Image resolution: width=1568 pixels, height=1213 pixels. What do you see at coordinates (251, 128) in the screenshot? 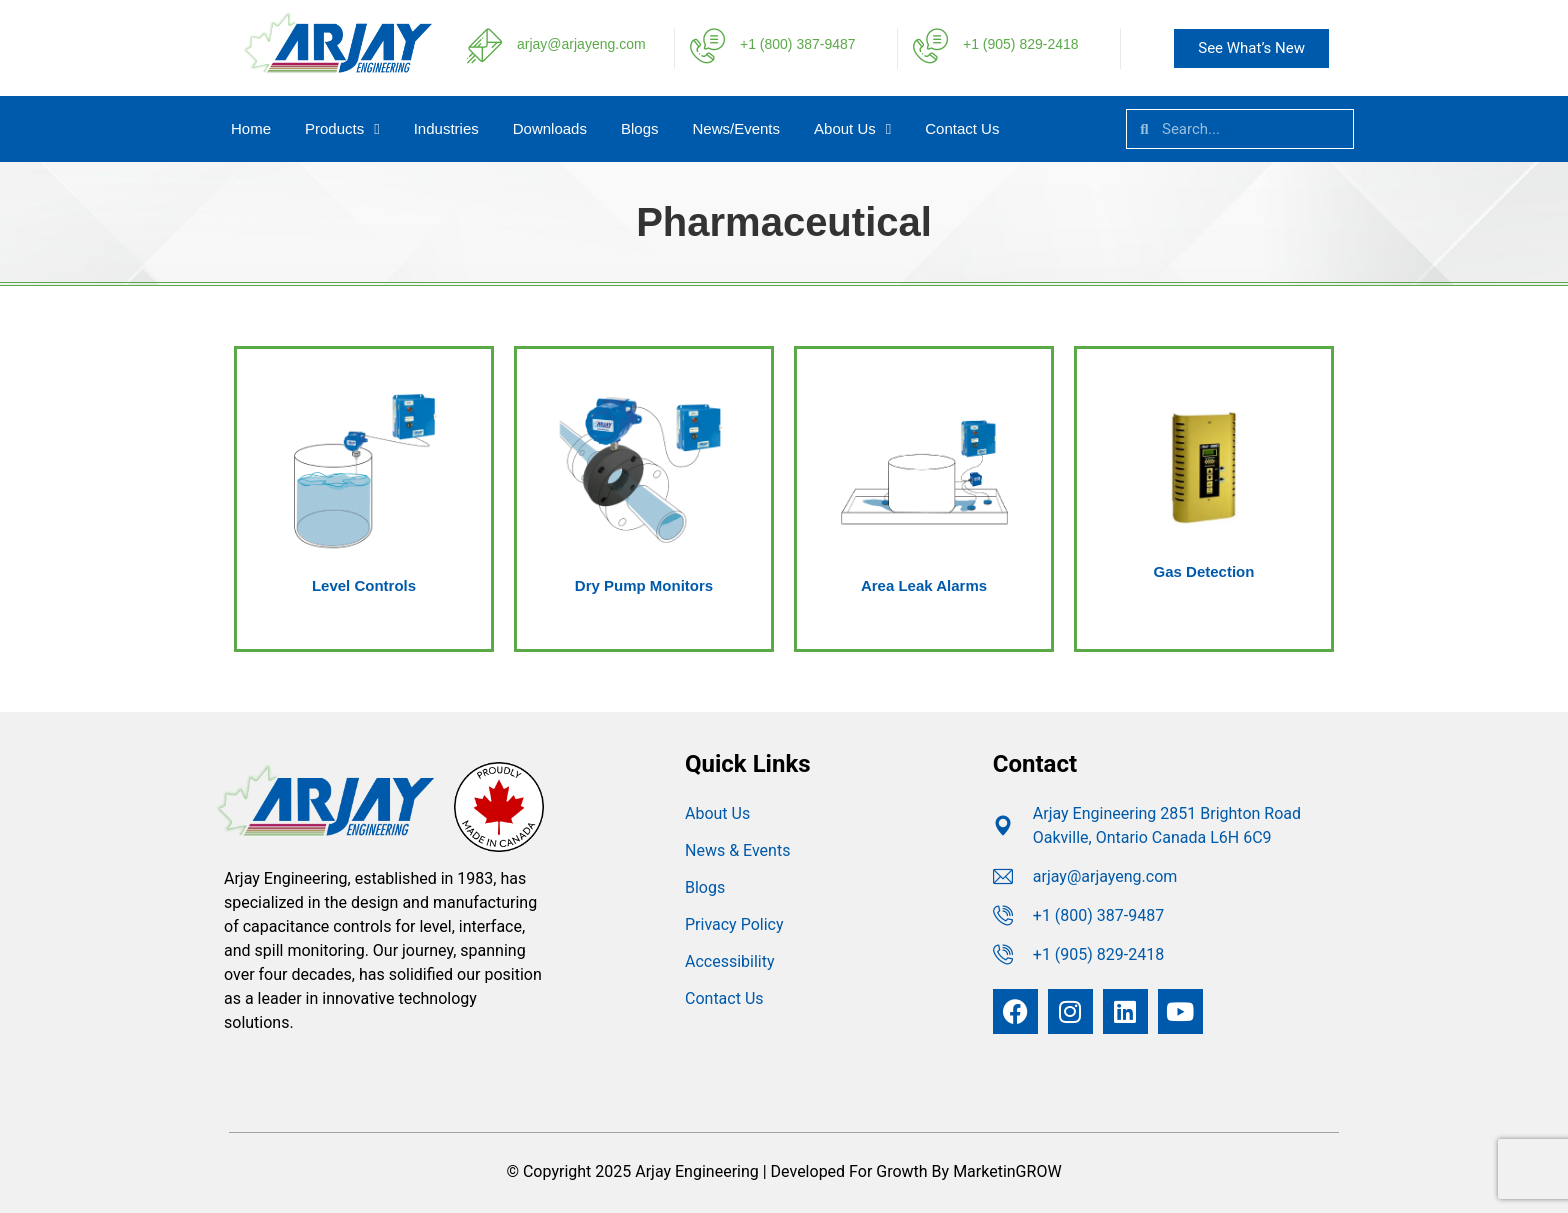
I see `Home` at bounding box center [251, 128].